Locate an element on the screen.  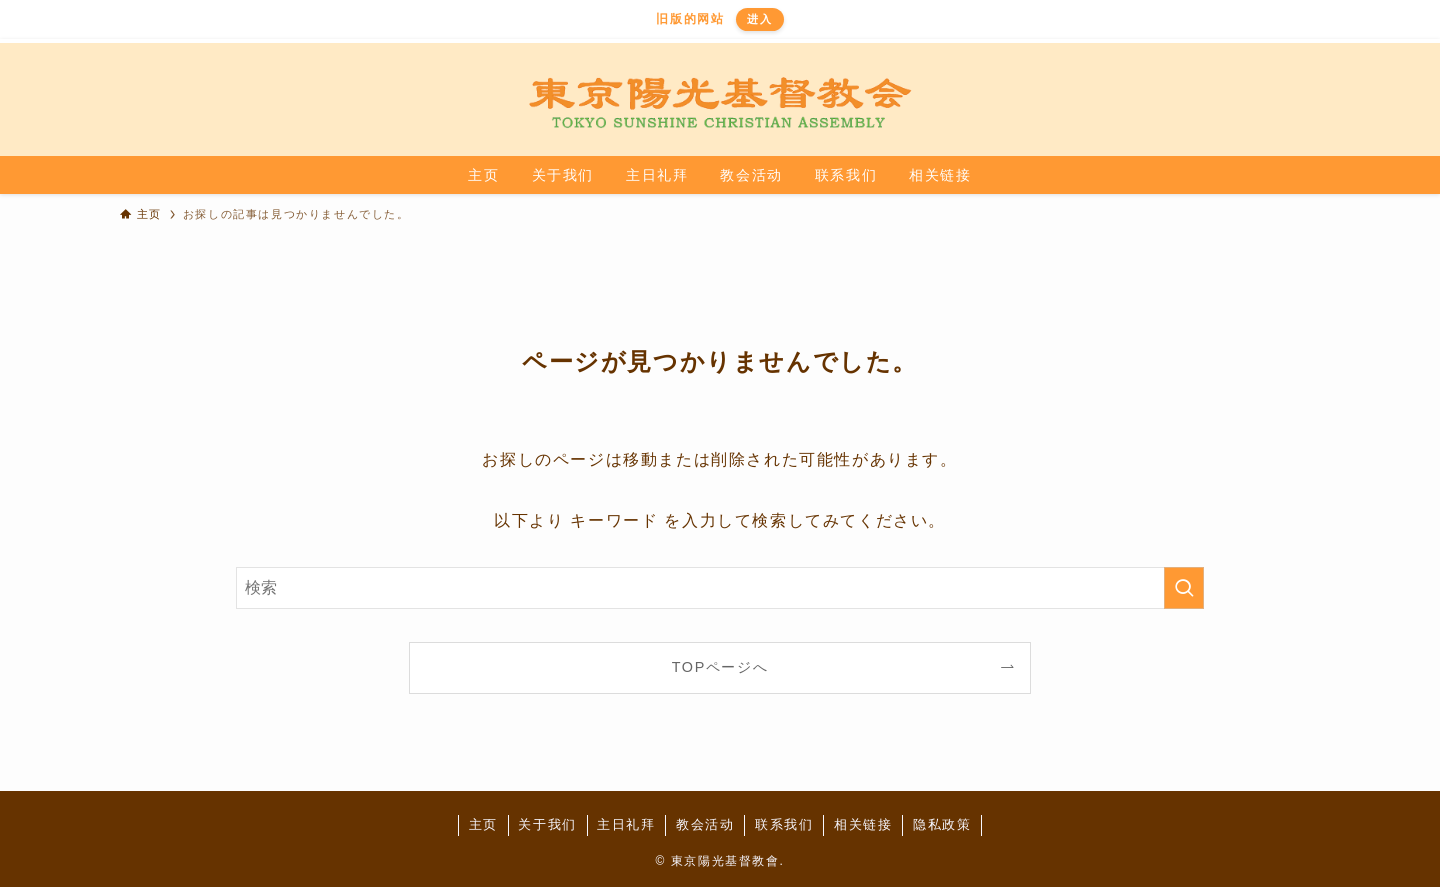
主页 is located at coordinates (483, 824).